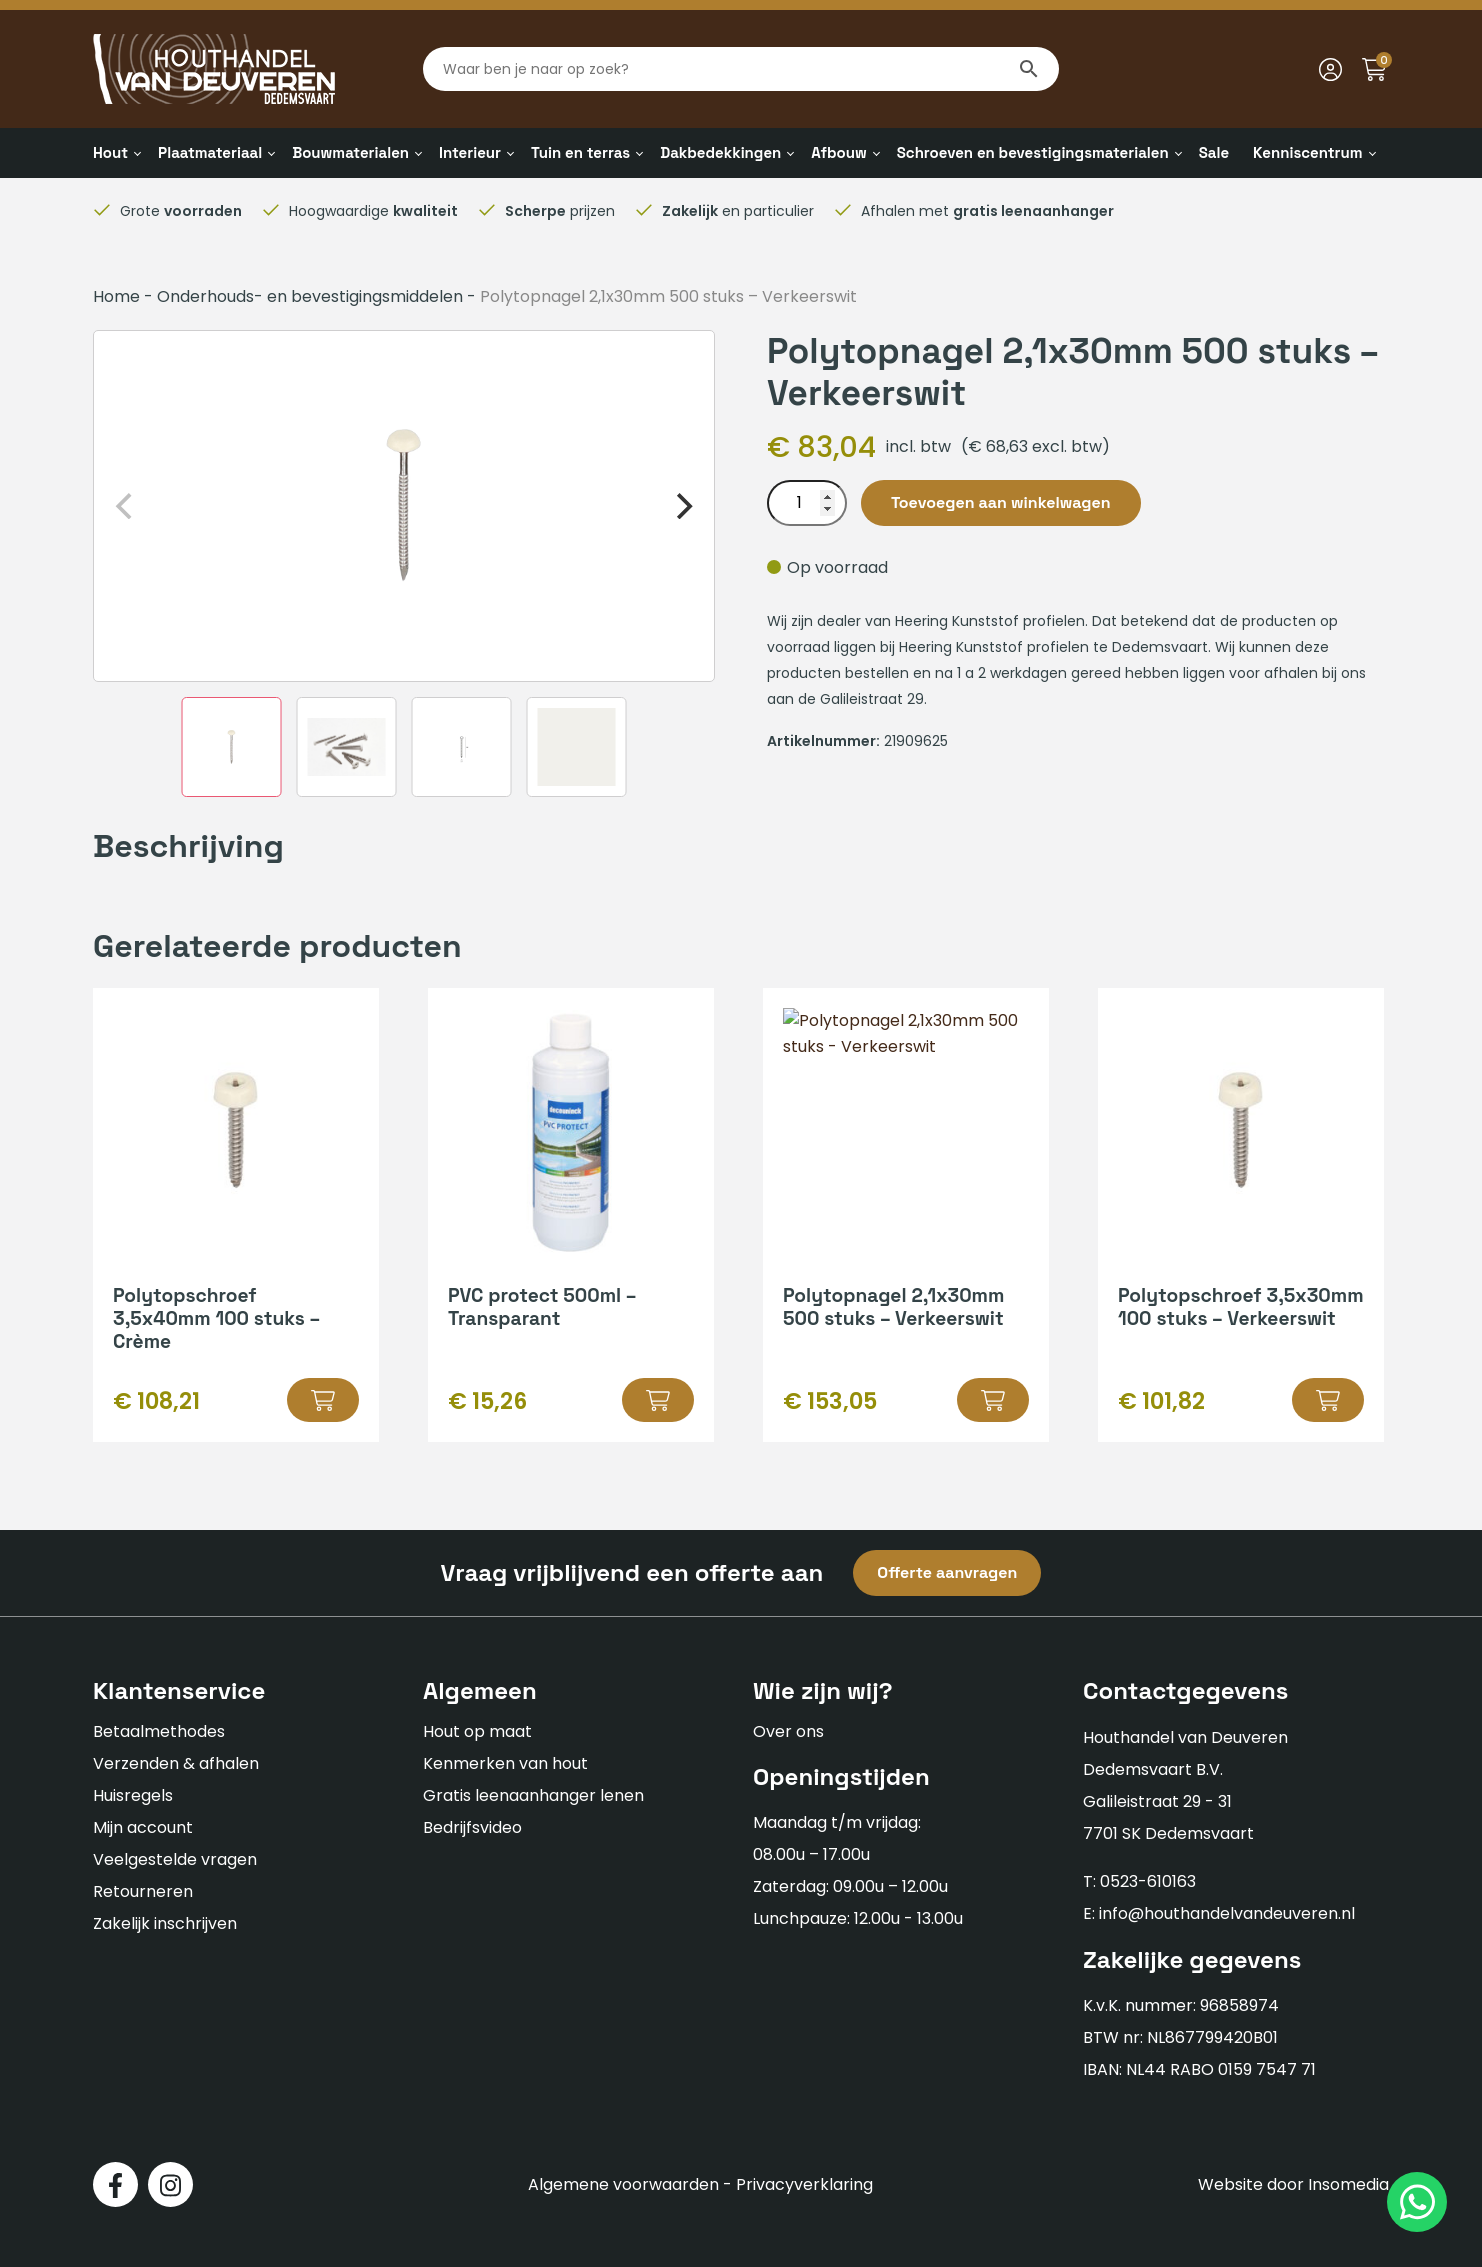 The height and width of the screenshot is (2267, 1482). What do you see at coordinates (110, 152) in the screenshot?
I see `Hout` at bounding box center [110, 152].